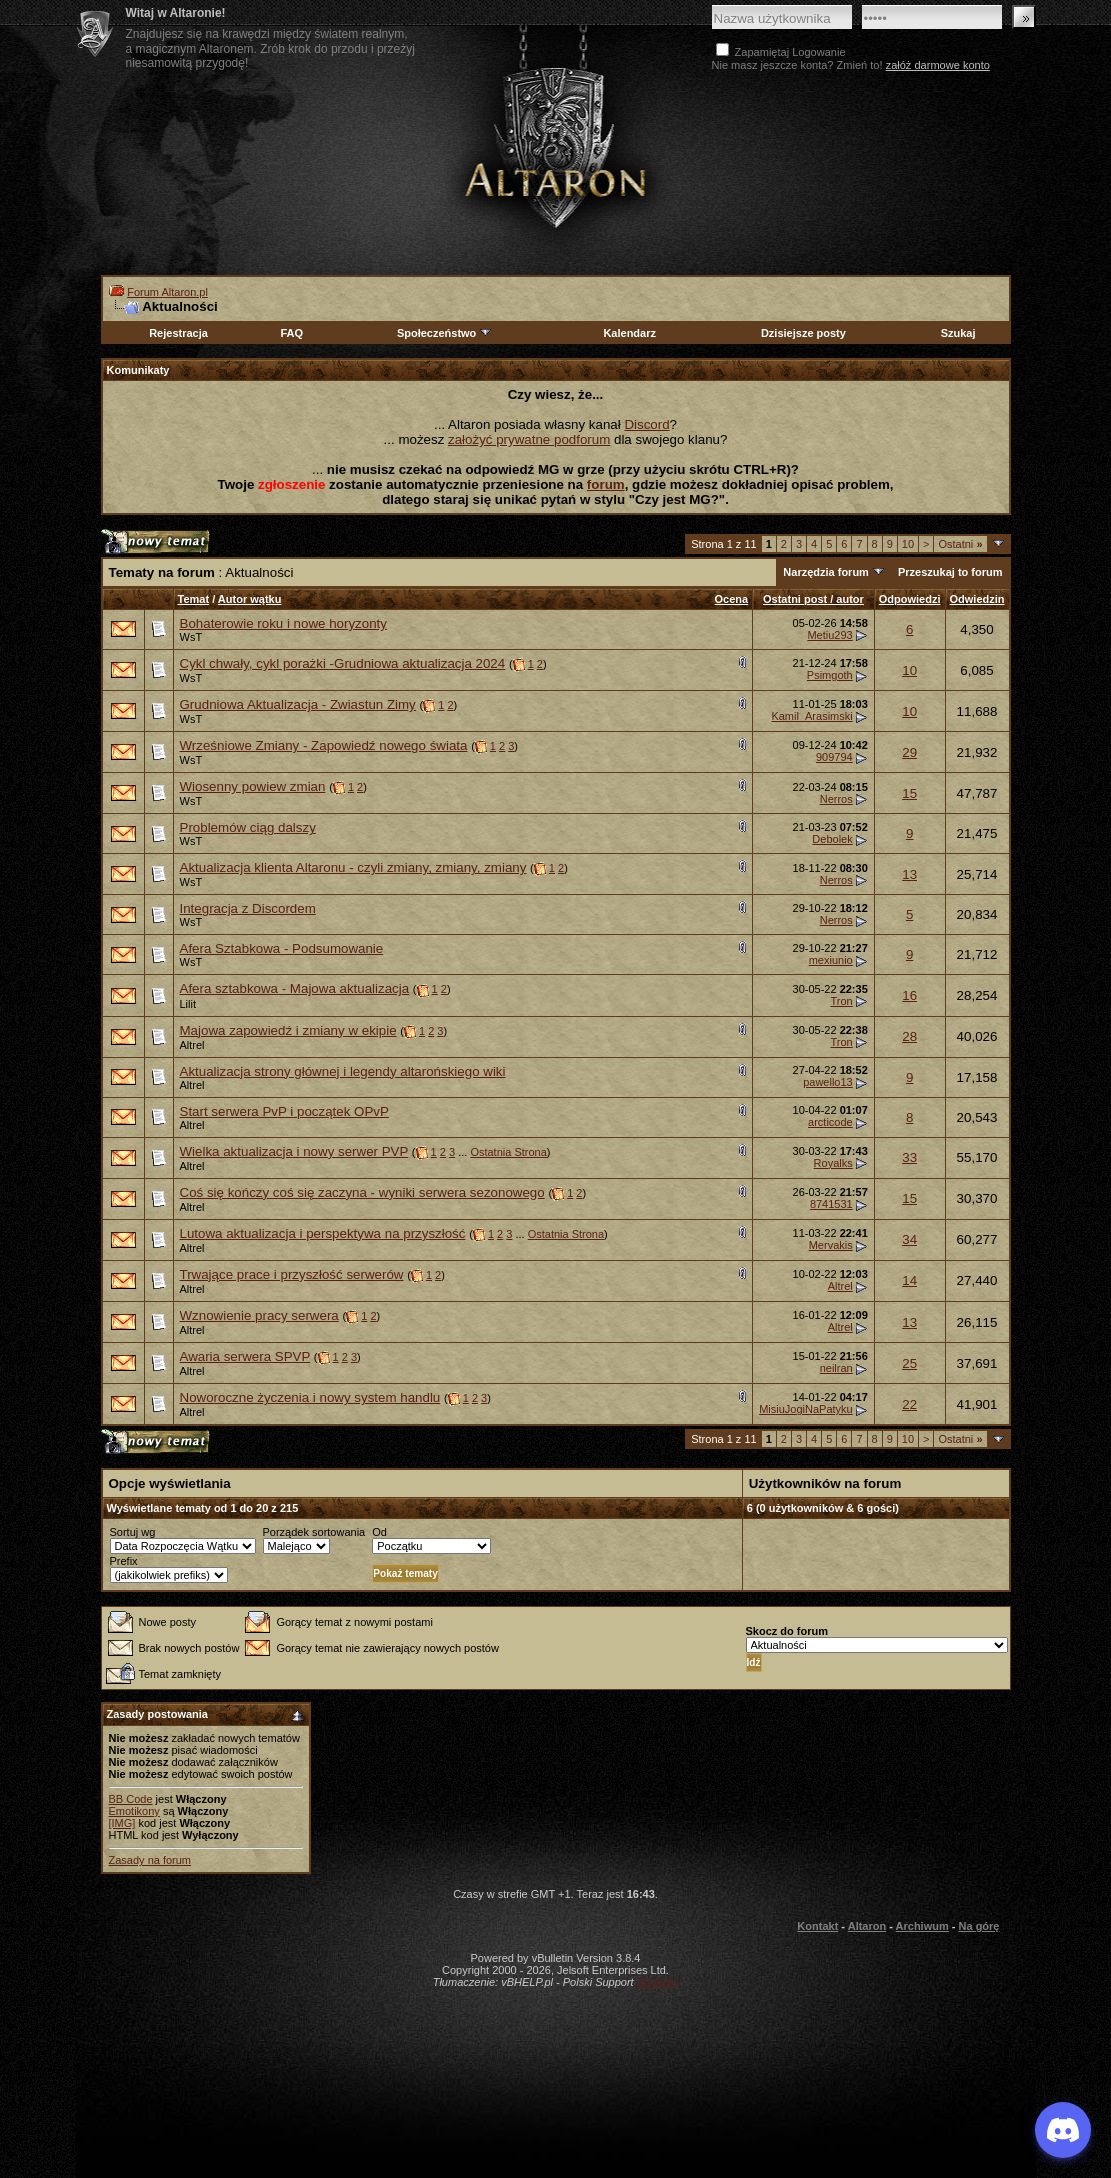 The height and width of the screenshot is (2178, 1111). I want to click on Kontakt, so click(817, 1926).